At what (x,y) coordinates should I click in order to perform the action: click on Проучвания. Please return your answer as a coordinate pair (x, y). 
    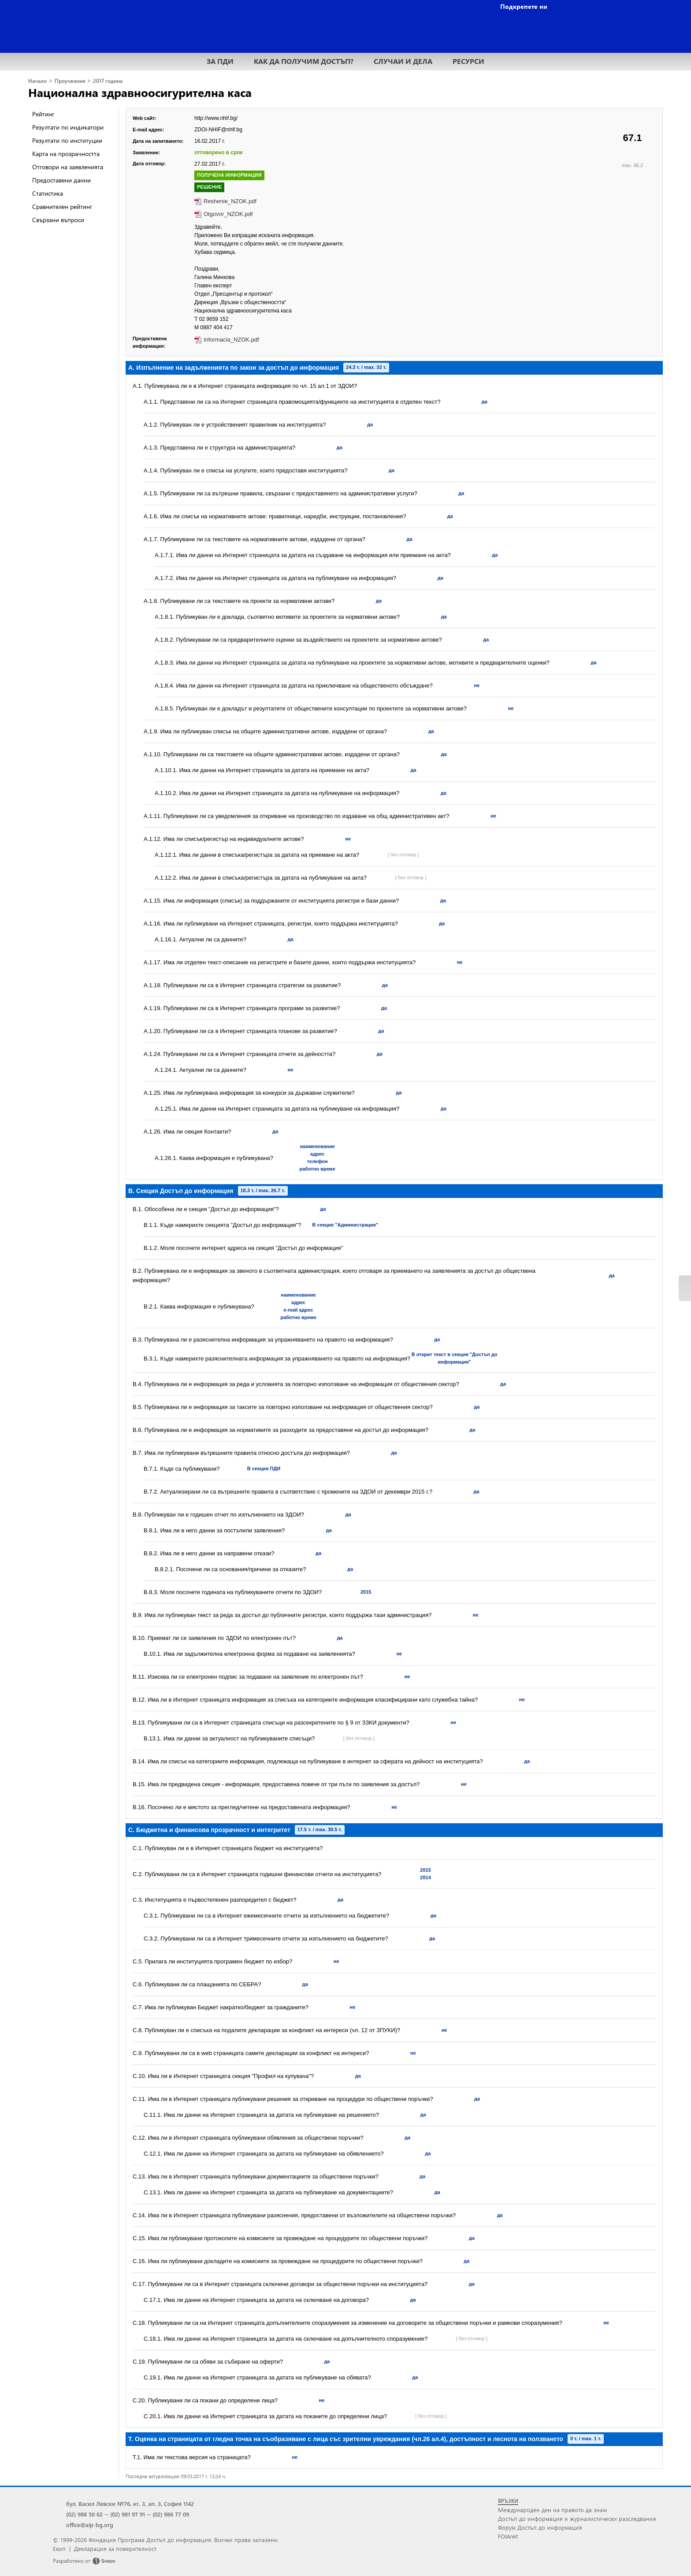
    Looking at the image, I should click on (70, 81).